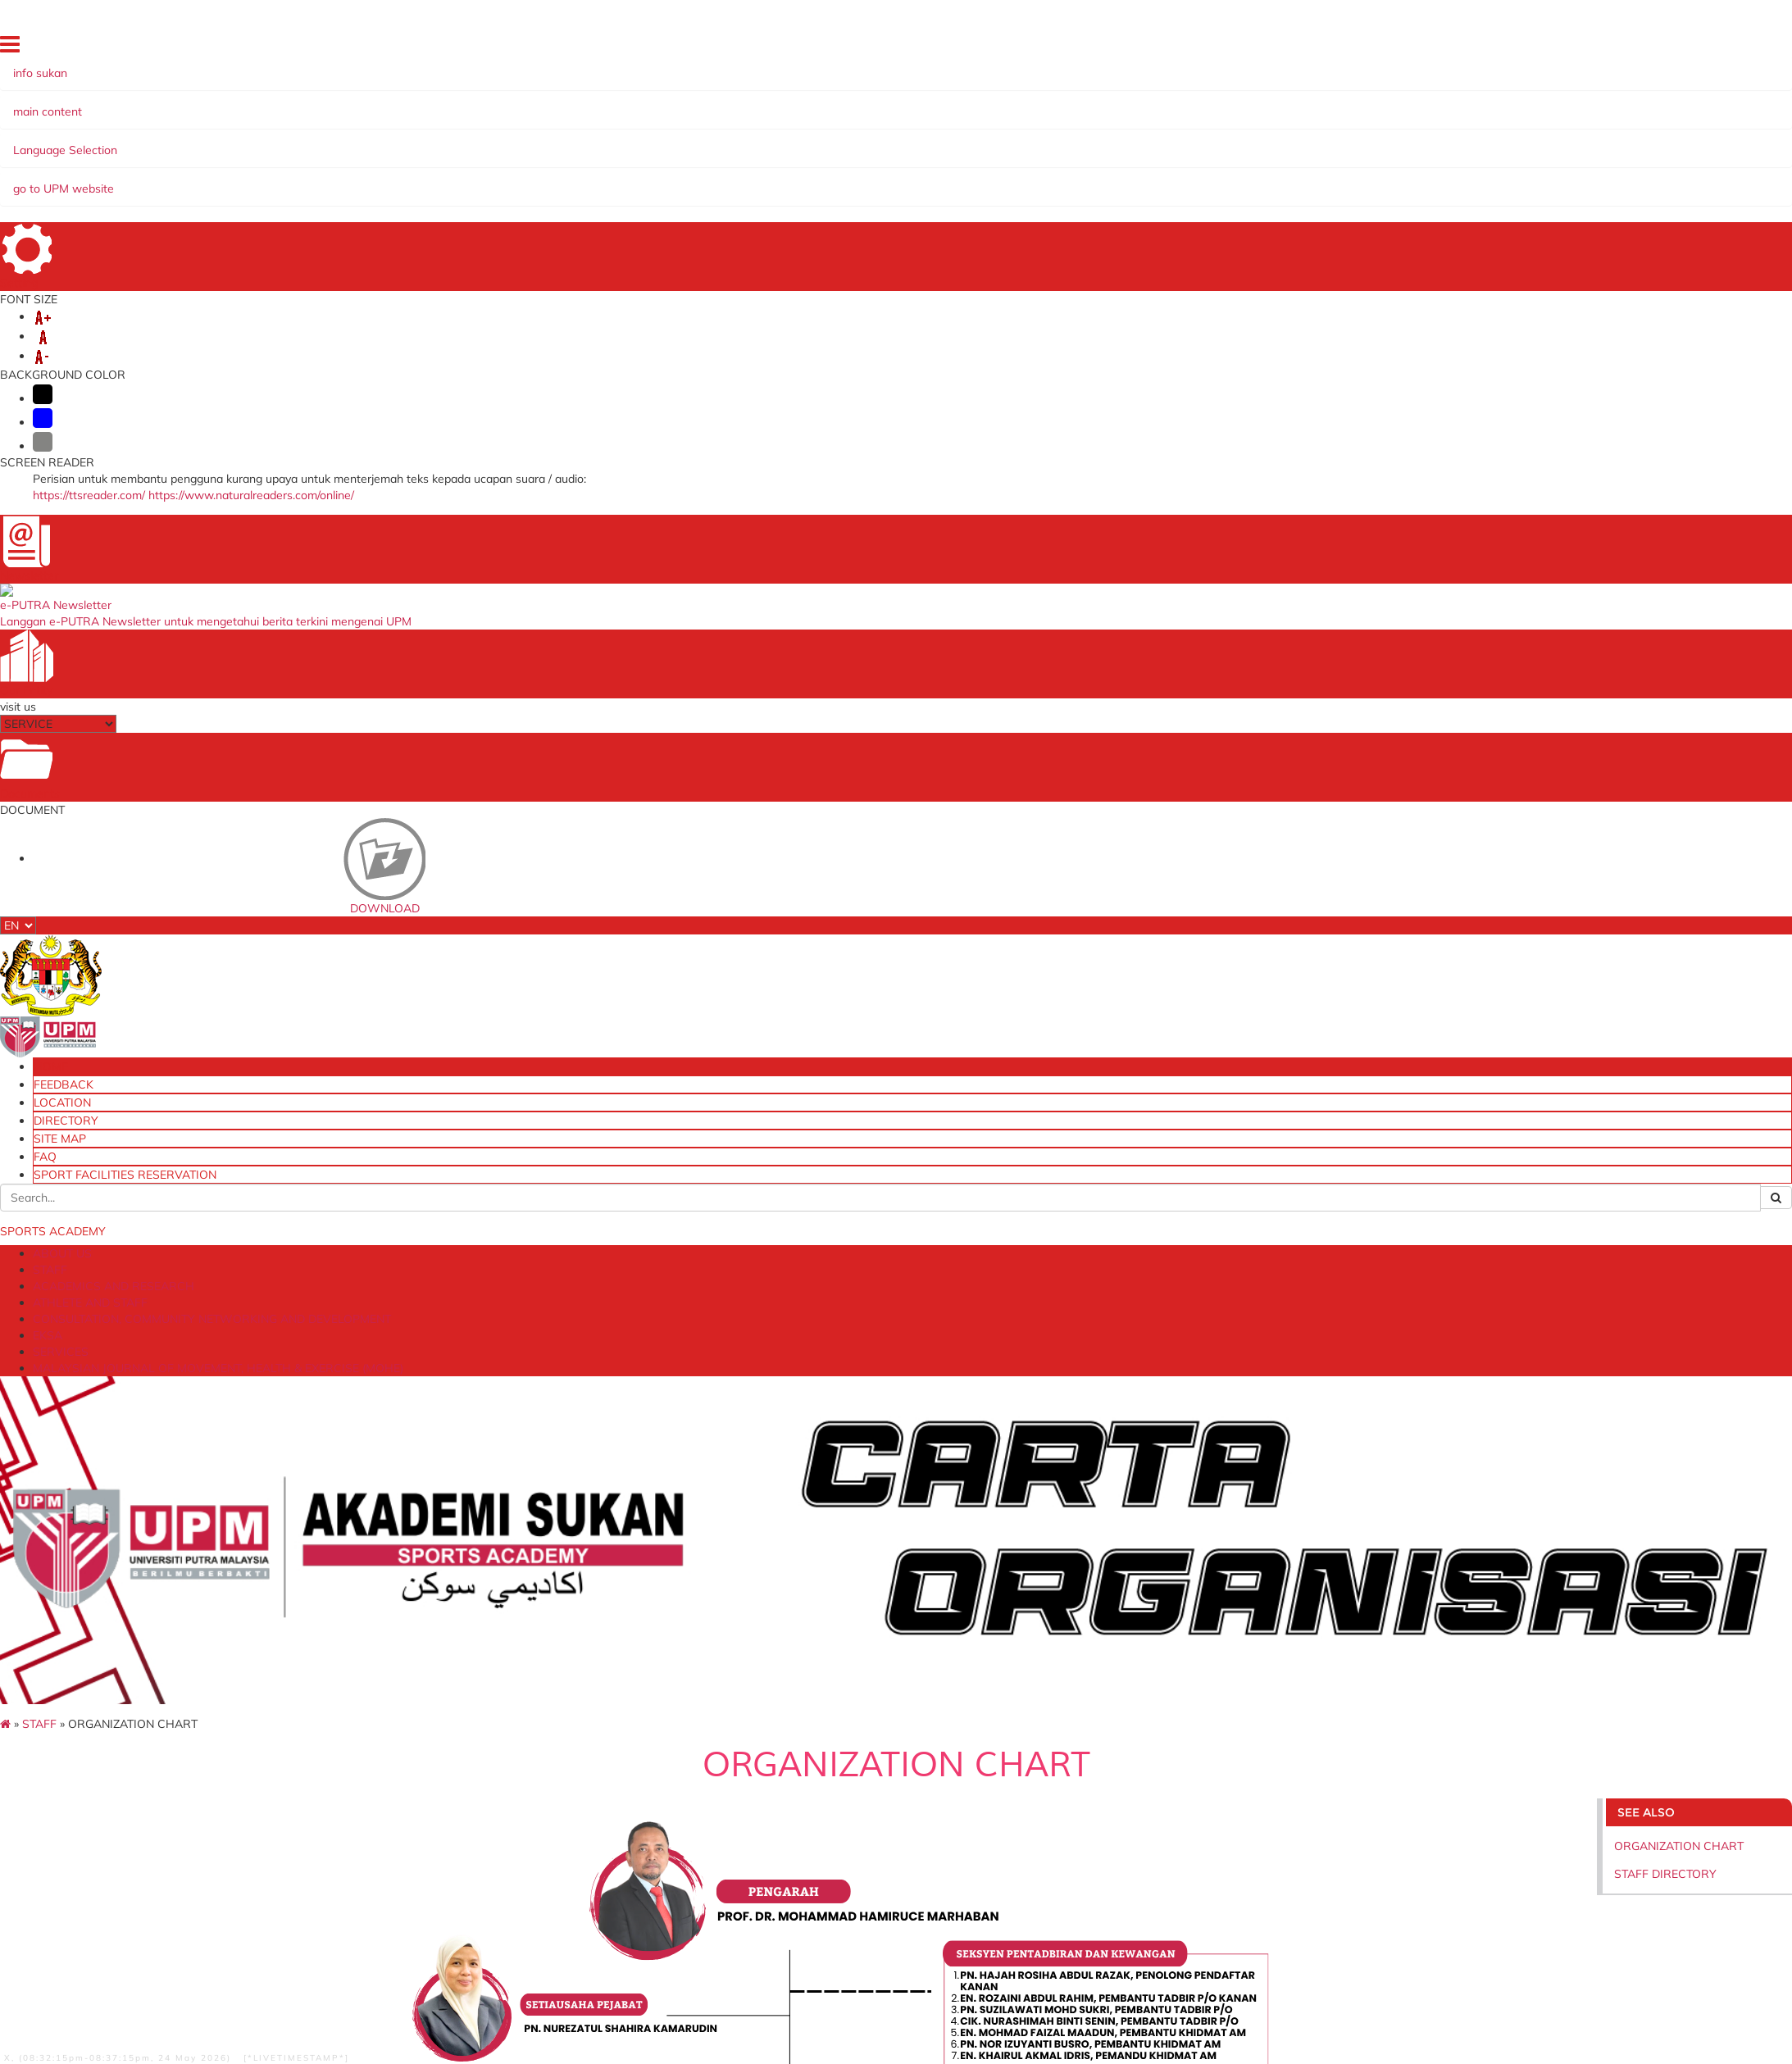 The image size is (1792, 2064). Describe the element at coordinates (799, 1797) in the screenshot. I see `Grant International Inc.` at that location.